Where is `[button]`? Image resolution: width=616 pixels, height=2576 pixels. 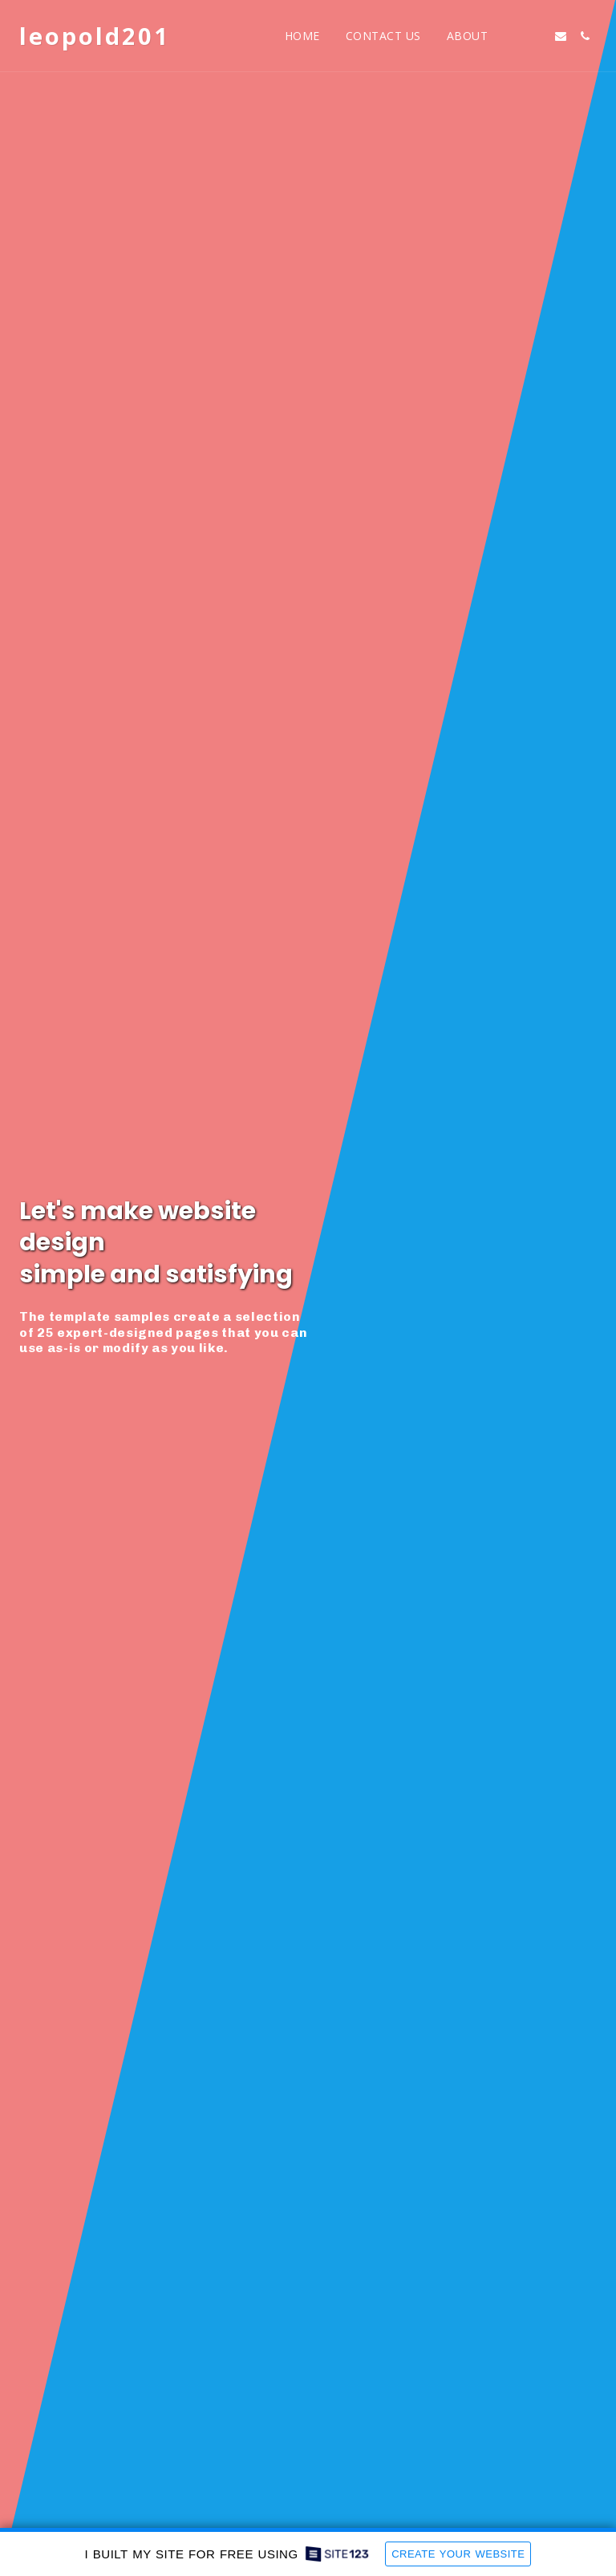
[button] is located at coordinates (512, 36).